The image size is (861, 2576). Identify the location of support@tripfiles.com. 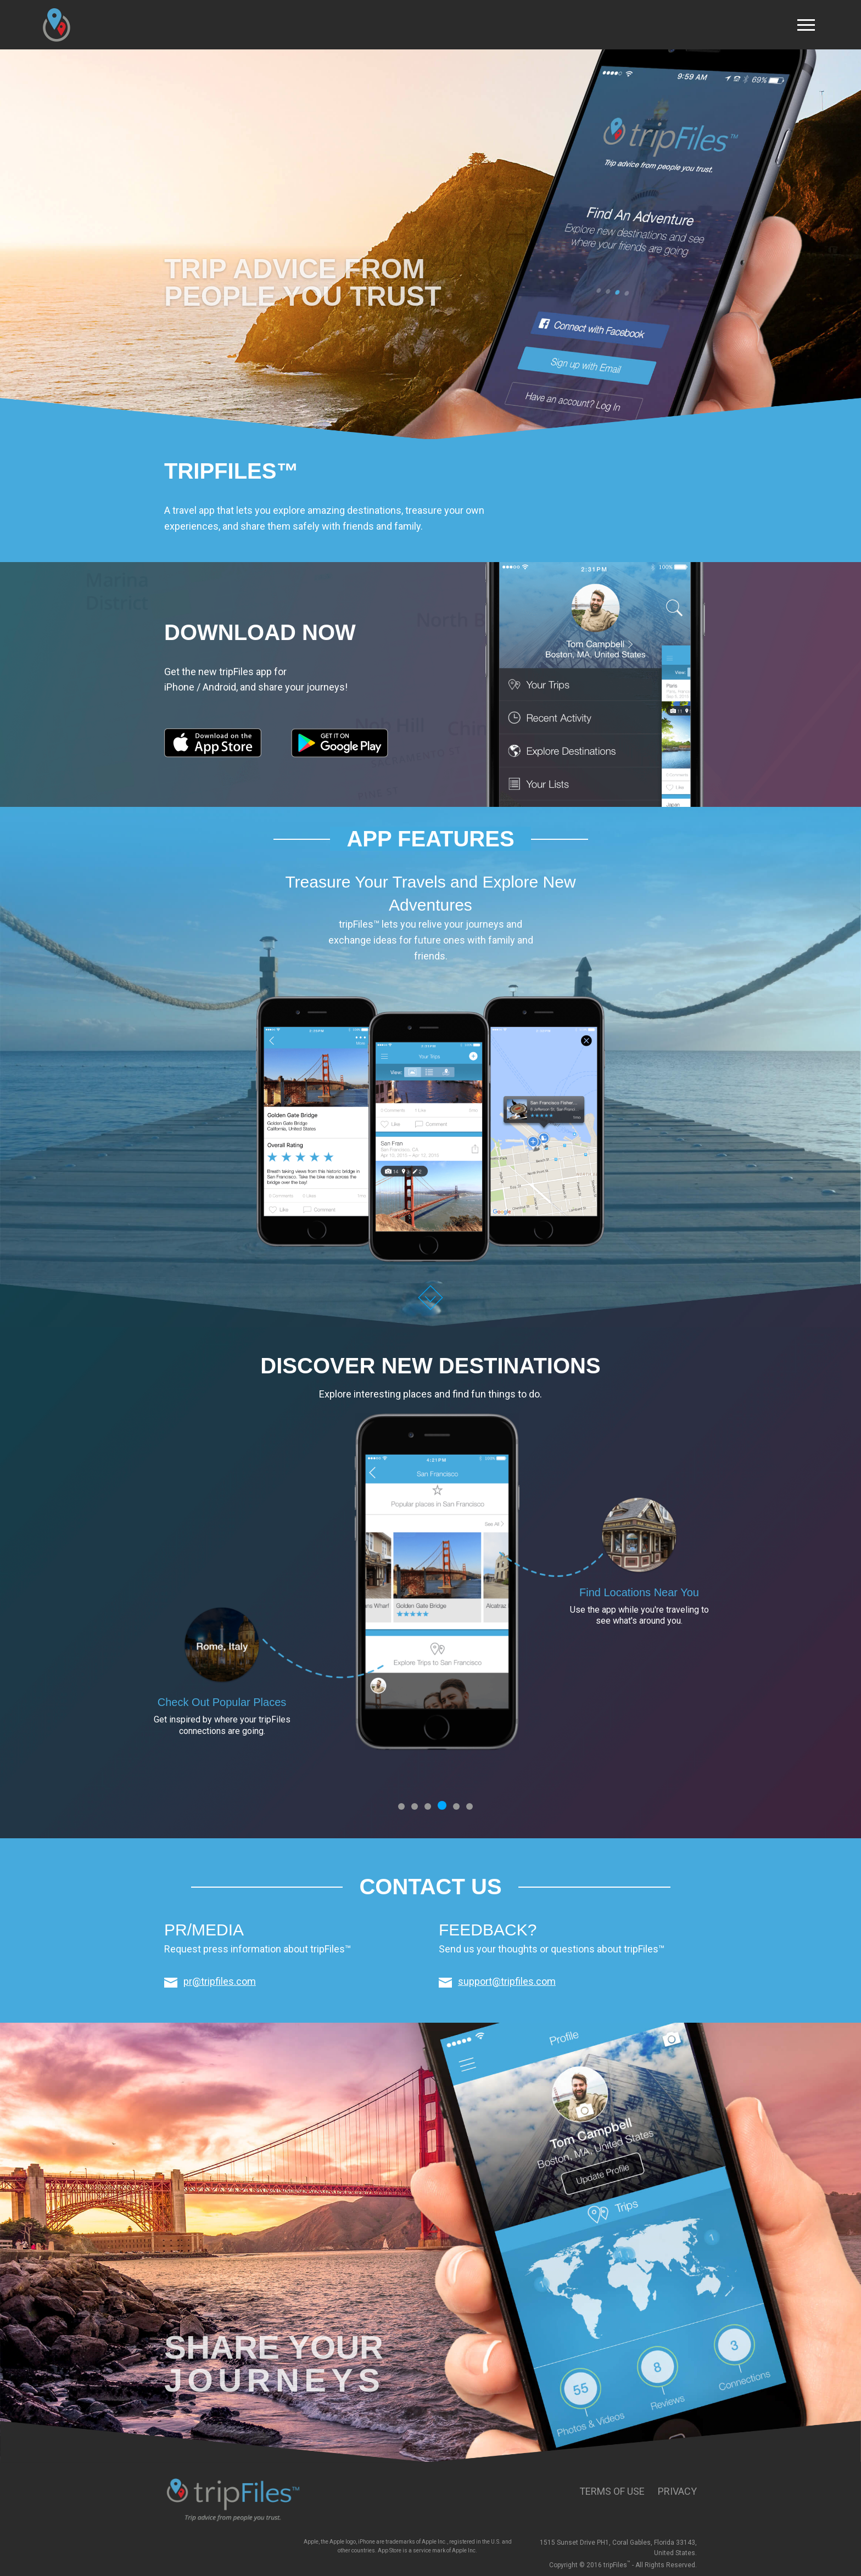
(507, 1981).